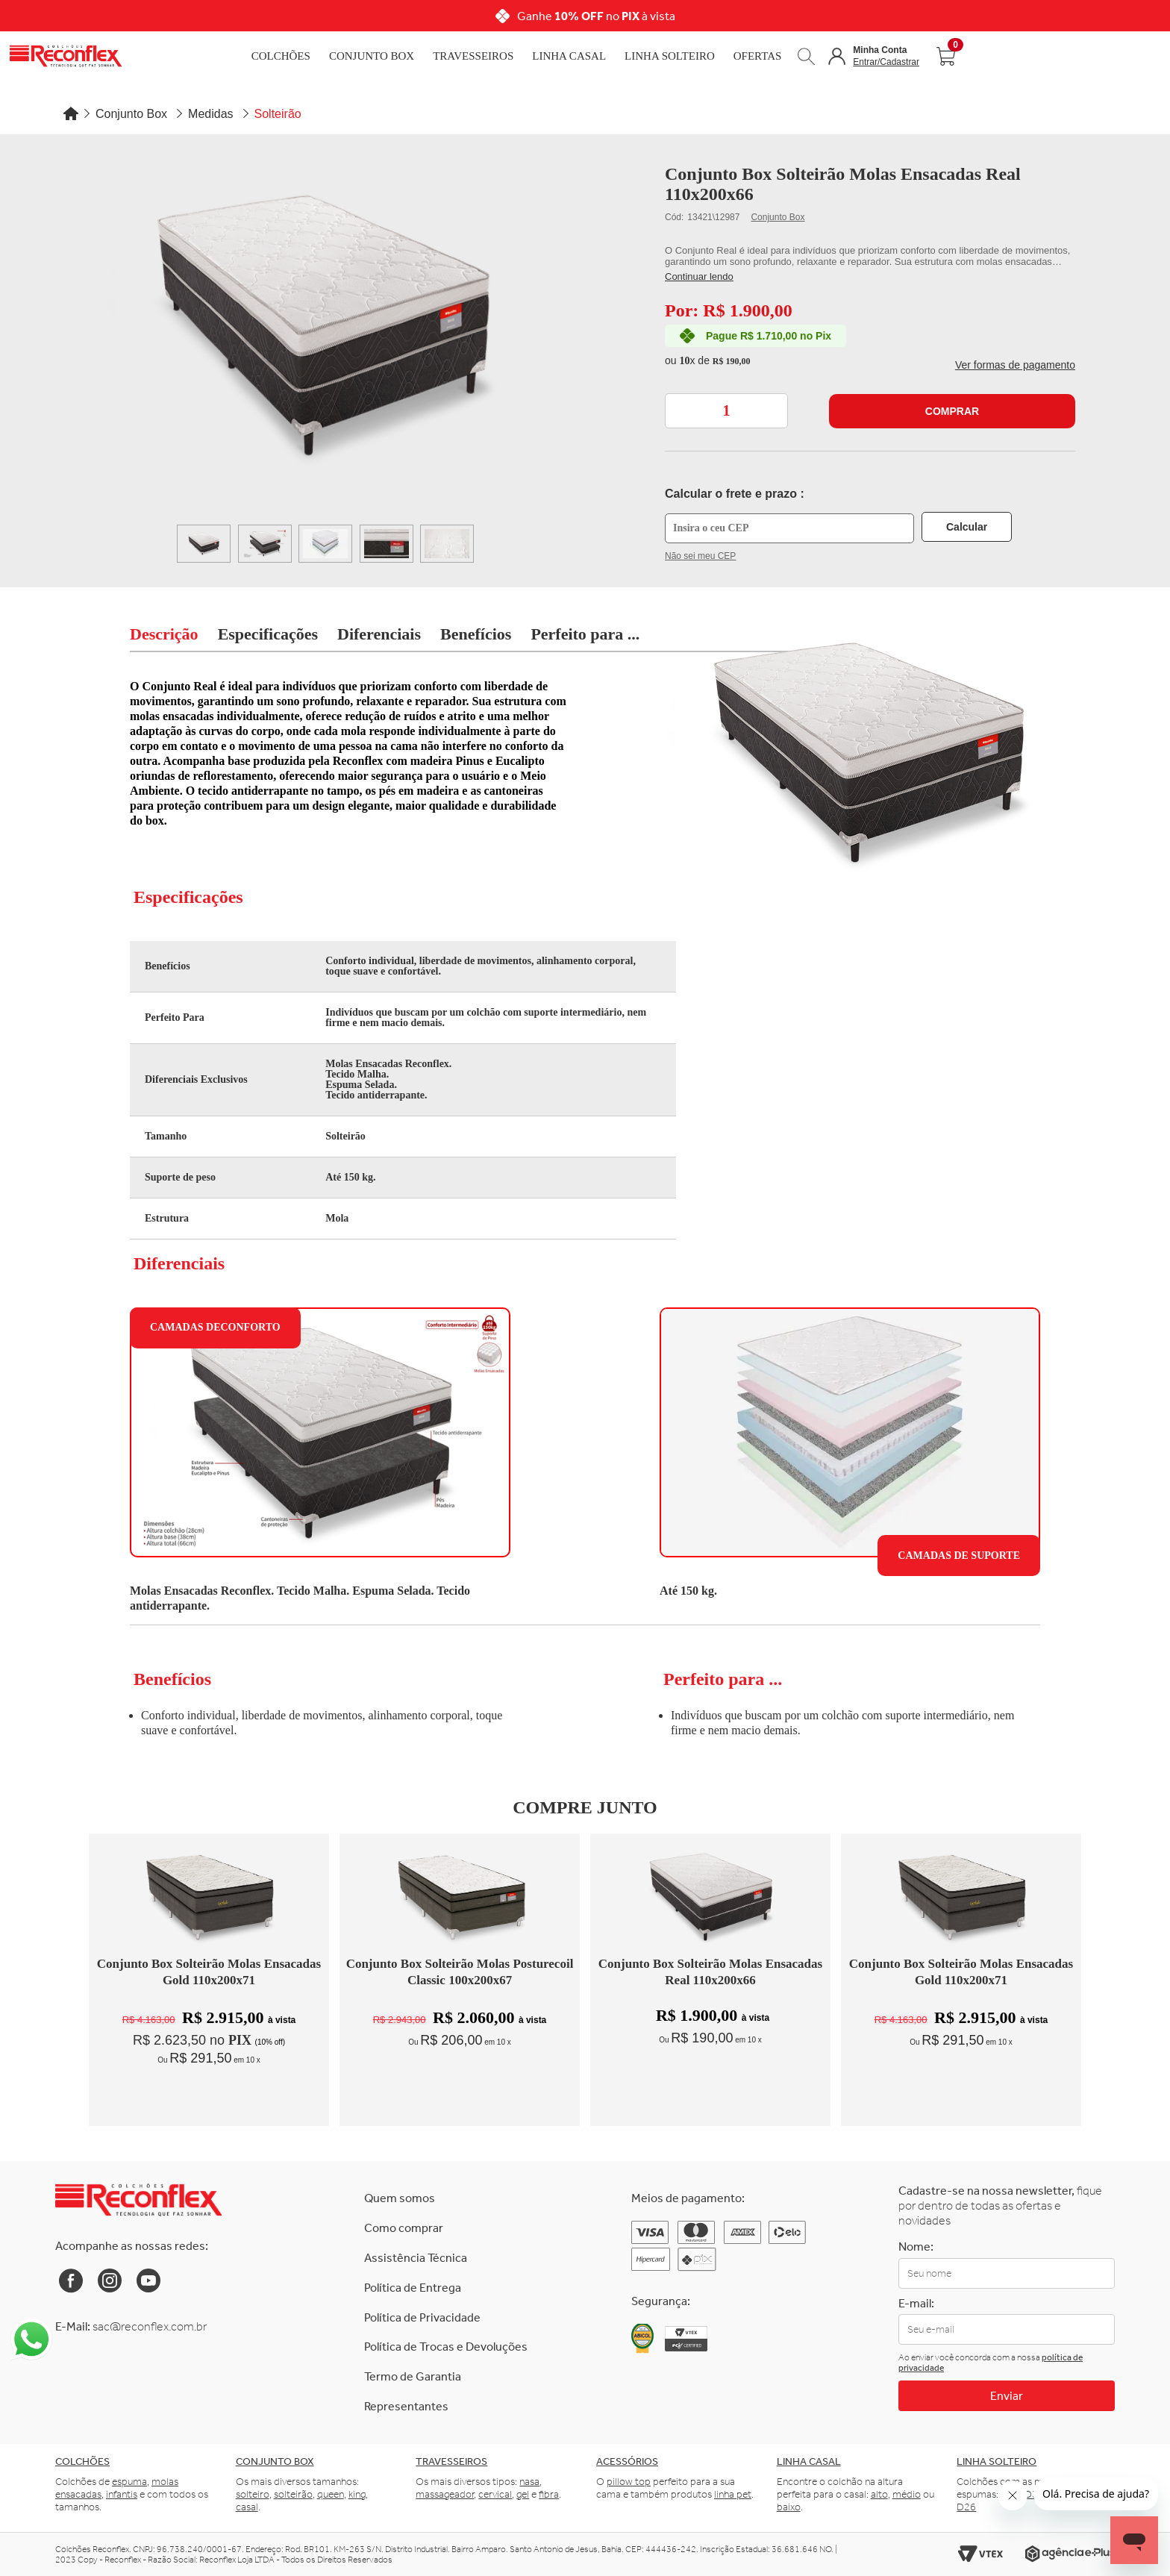  What do you see at coordinates (275, 2461) in the screenshot?
I see `Conjunto box` at bounding box center [275, 2461].